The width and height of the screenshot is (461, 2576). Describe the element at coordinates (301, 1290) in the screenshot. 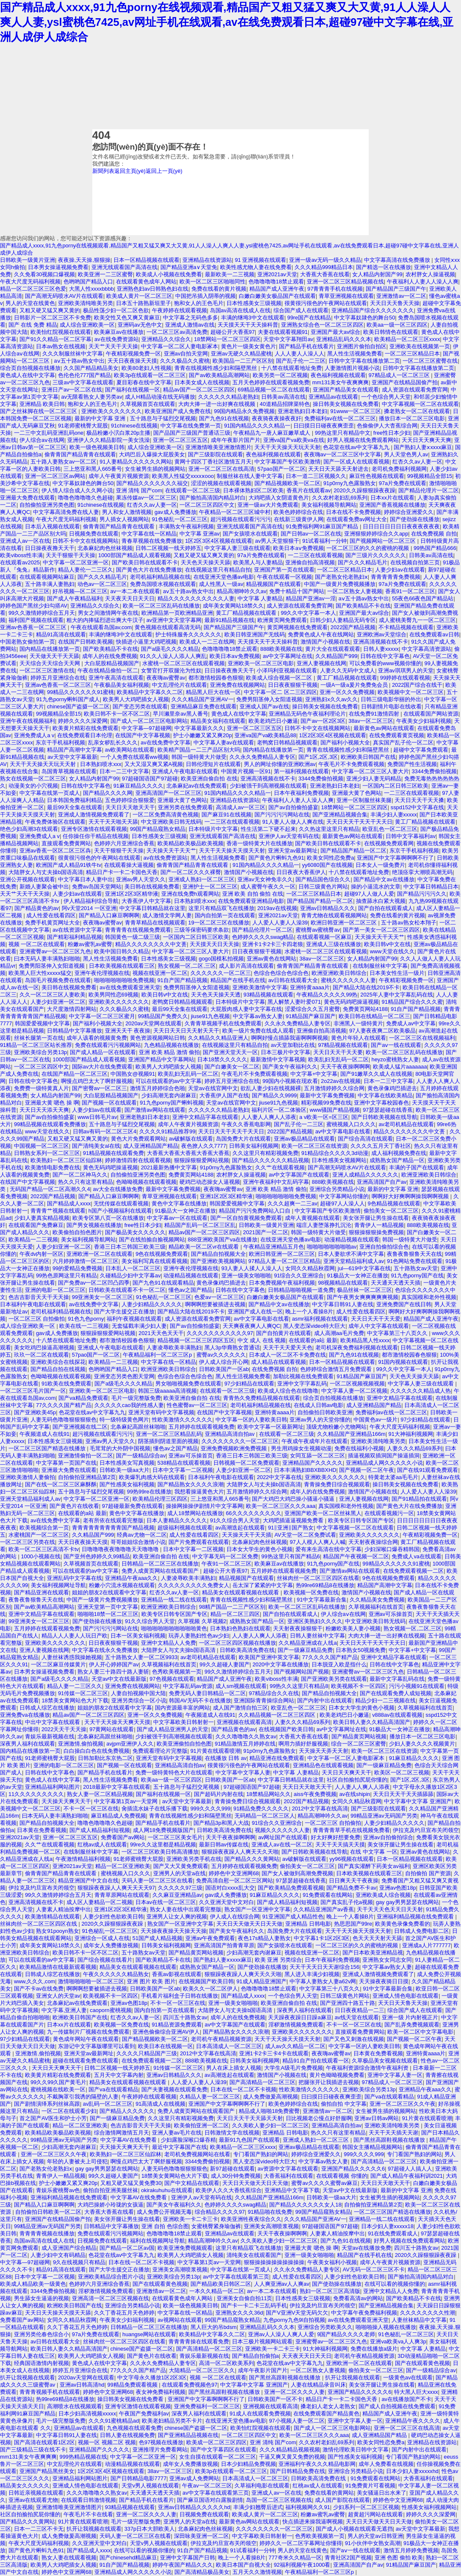

I see `日韩精品啪啪视频一道免费` at that location.